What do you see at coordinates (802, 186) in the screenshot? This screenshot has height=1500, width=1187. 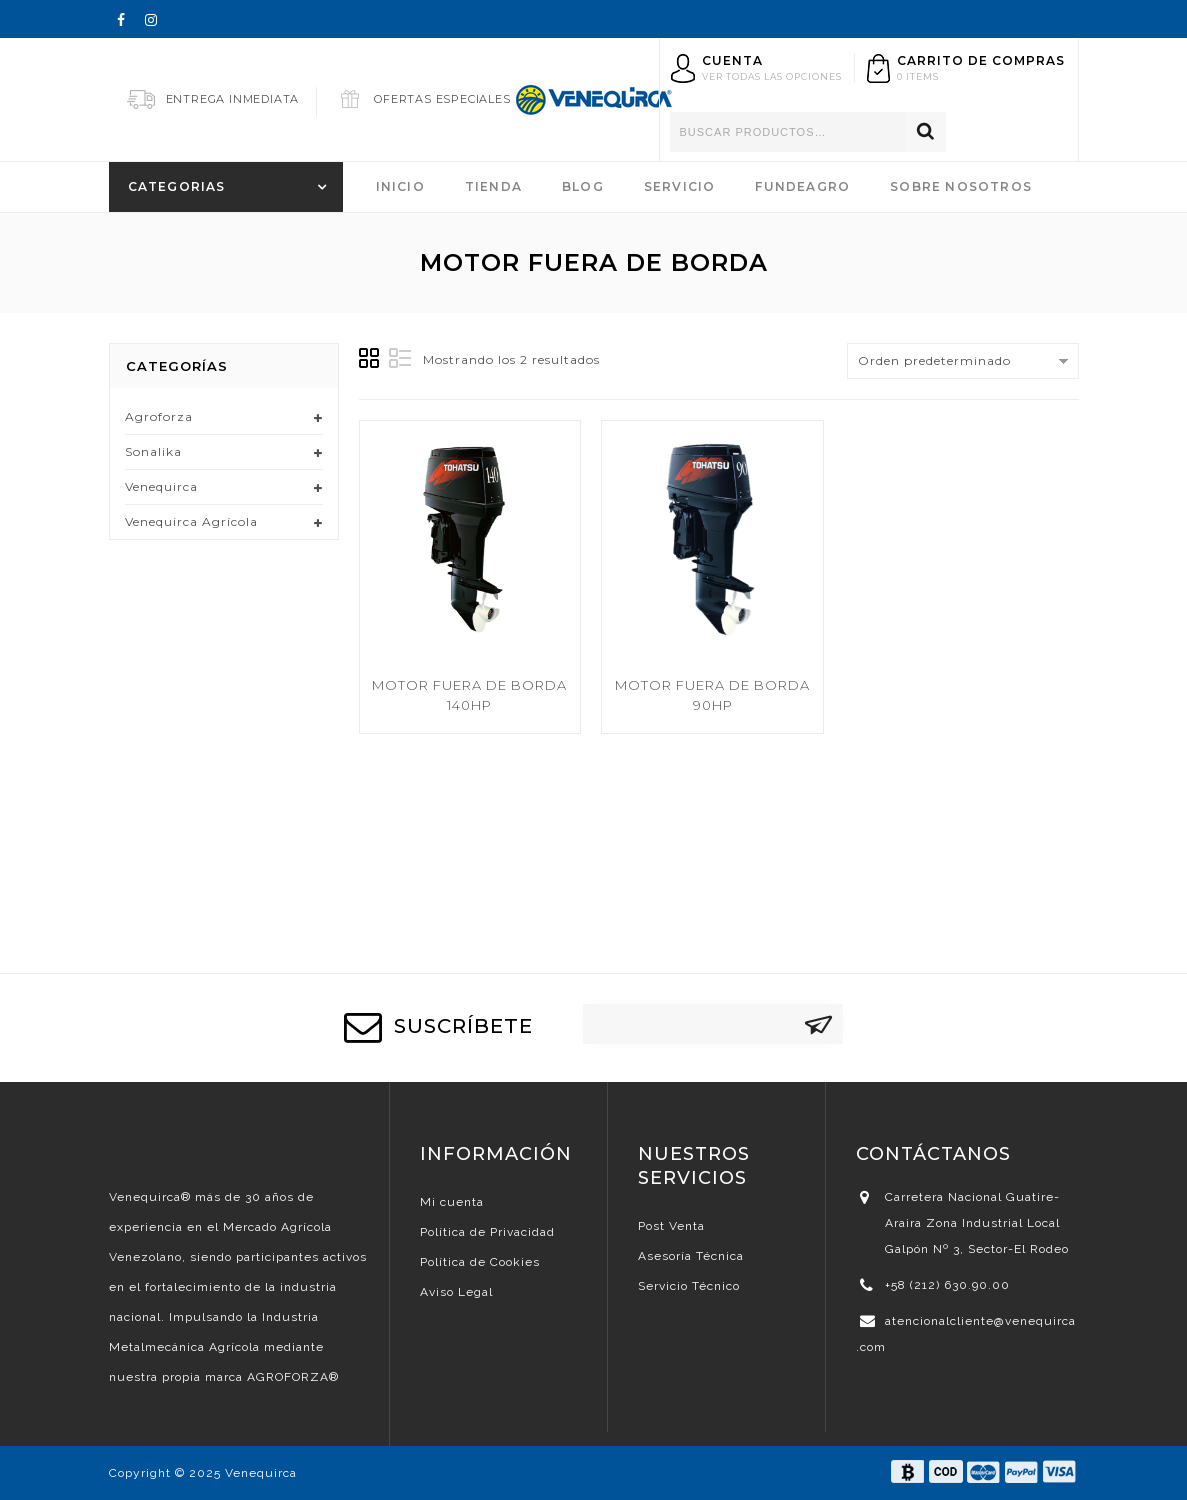 I see `FundeAgro` at bounding box center [802, 186].